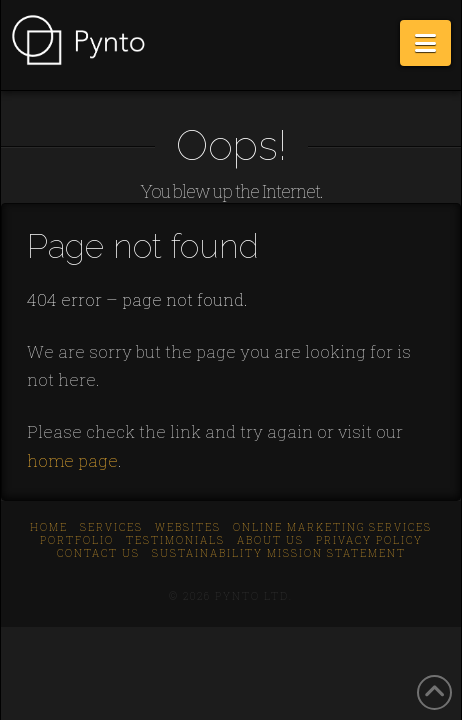 The width and height of the screenshot is (462, 720). I want to click on Privacy Policy, so click(369, 540).